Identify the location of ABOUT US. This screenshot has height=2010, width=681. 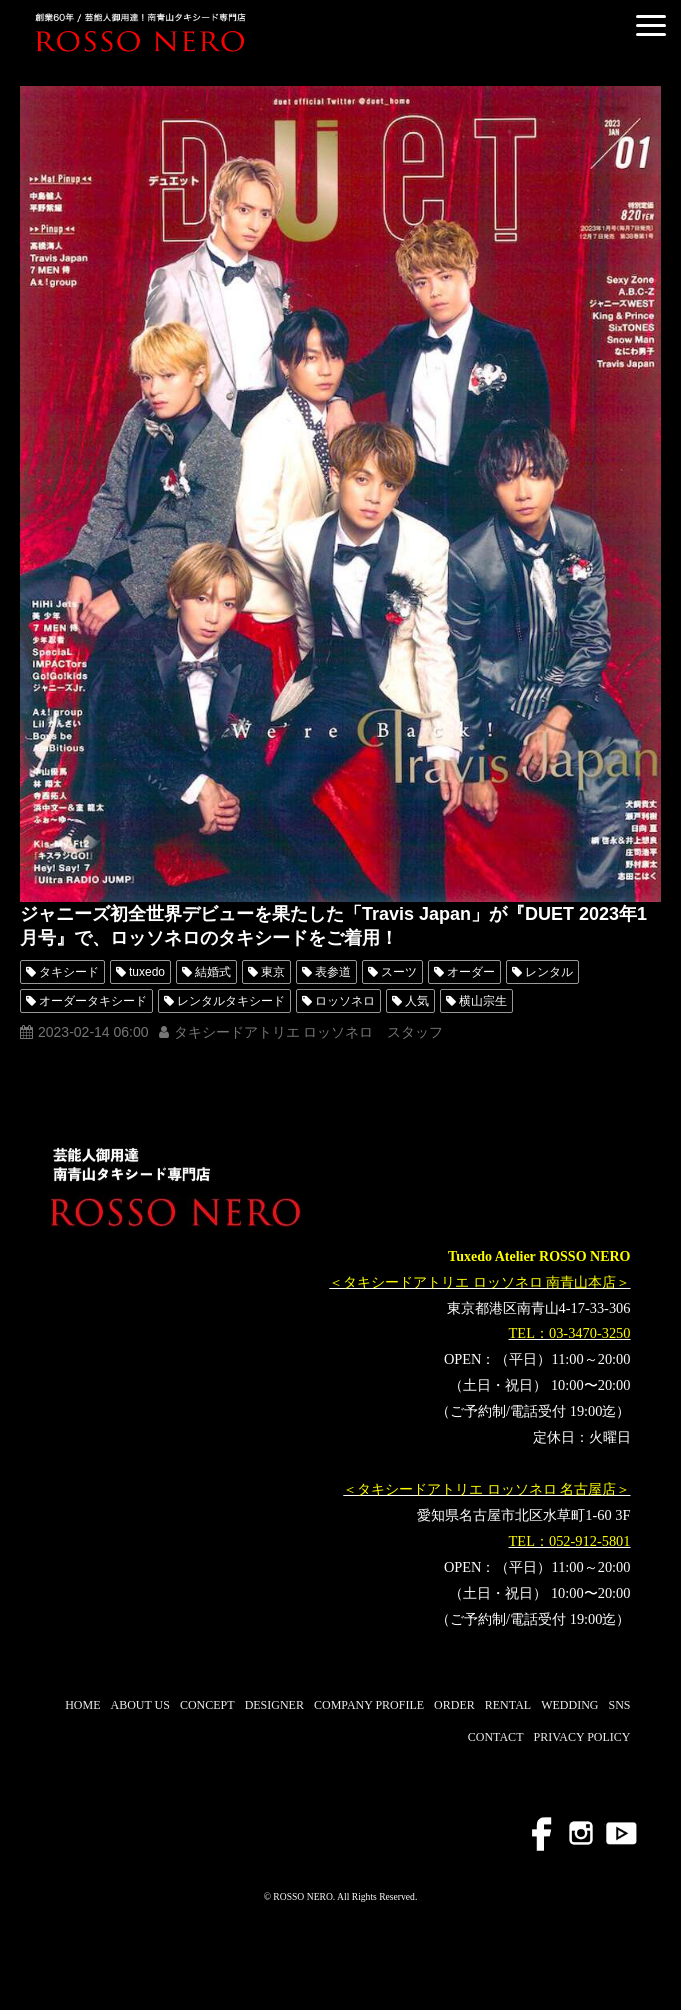
(139, 1705).